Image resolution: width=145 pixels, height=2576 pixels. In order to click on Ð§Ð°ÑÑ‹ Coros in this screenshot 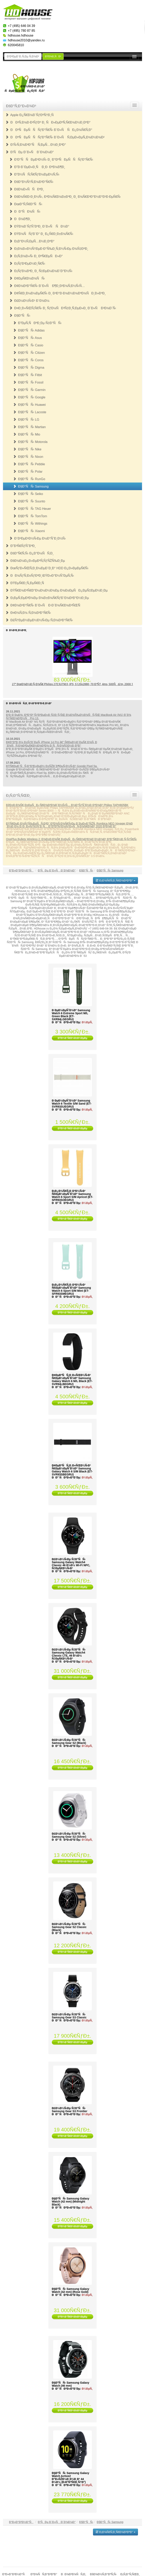, I will do `click(28, 360)`.